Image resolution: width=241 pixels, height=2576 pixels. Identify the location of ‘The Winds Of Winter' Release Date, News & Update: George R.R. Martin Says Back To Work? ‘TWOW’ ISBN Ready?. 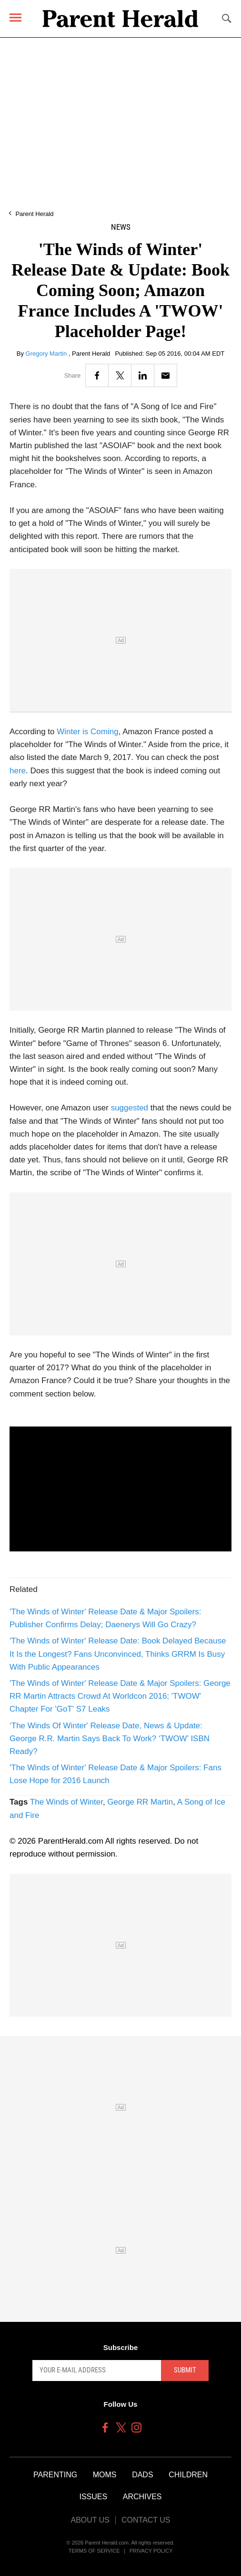
(110, 1738).